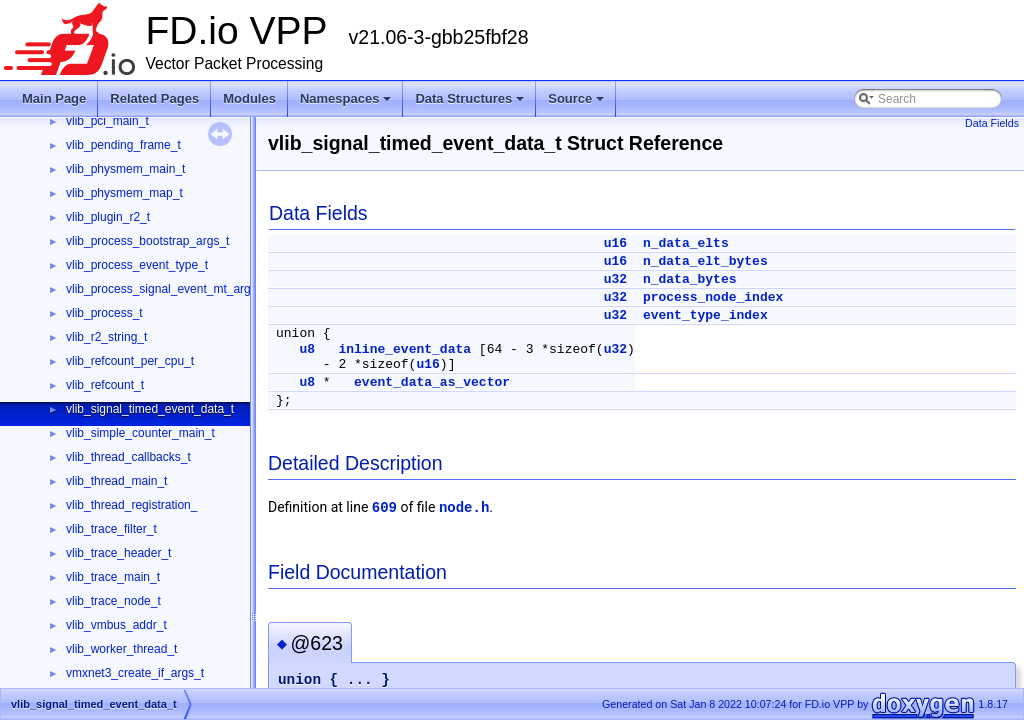 This screenshot has width=1024, height=720. I want to click on vlib_trace_header_t, so click(118, 553).